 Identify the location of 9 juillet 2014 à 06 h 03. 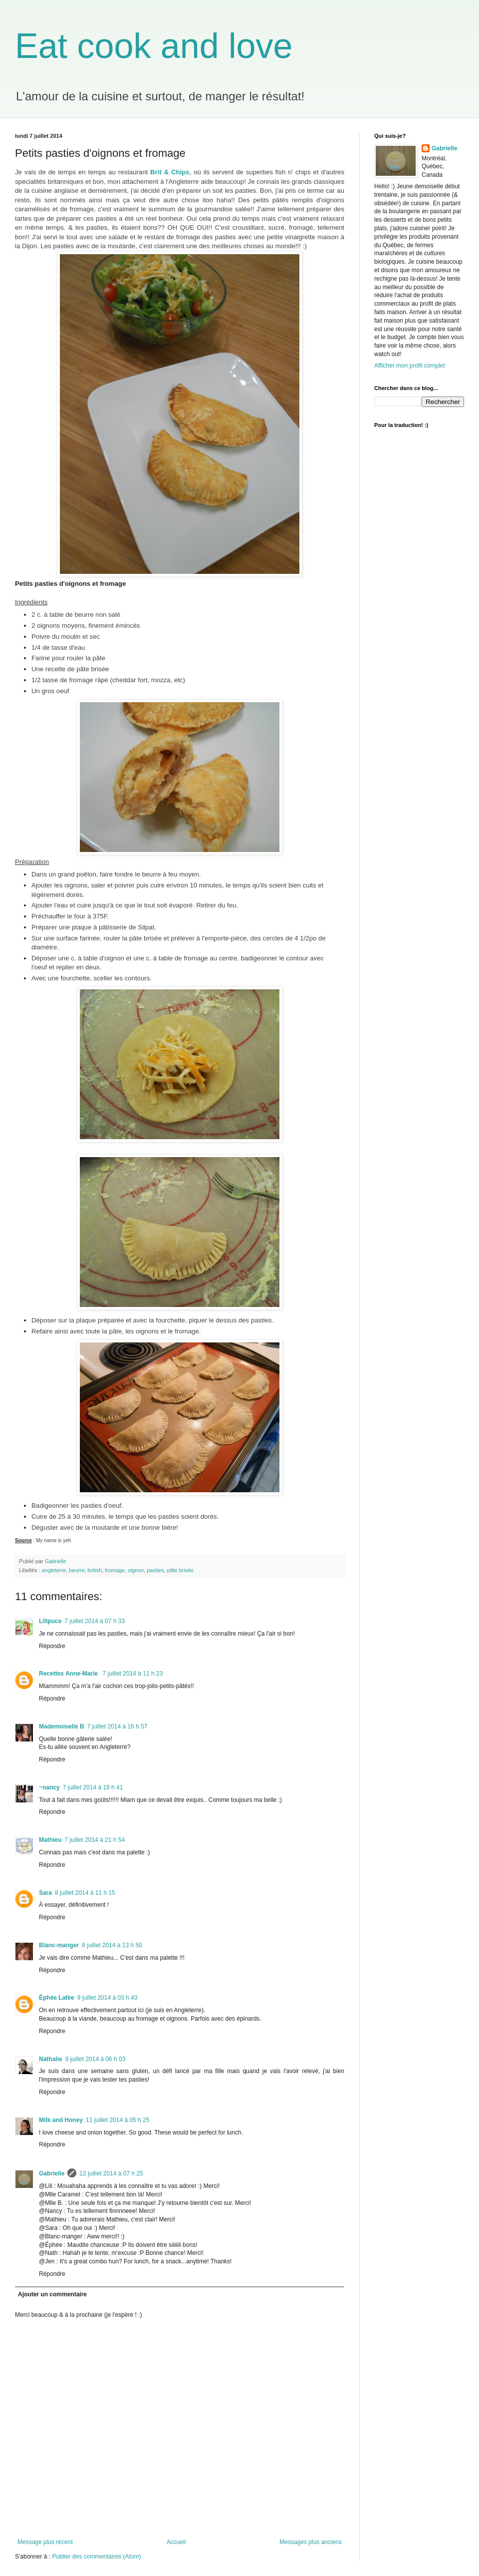
(95, 2059).